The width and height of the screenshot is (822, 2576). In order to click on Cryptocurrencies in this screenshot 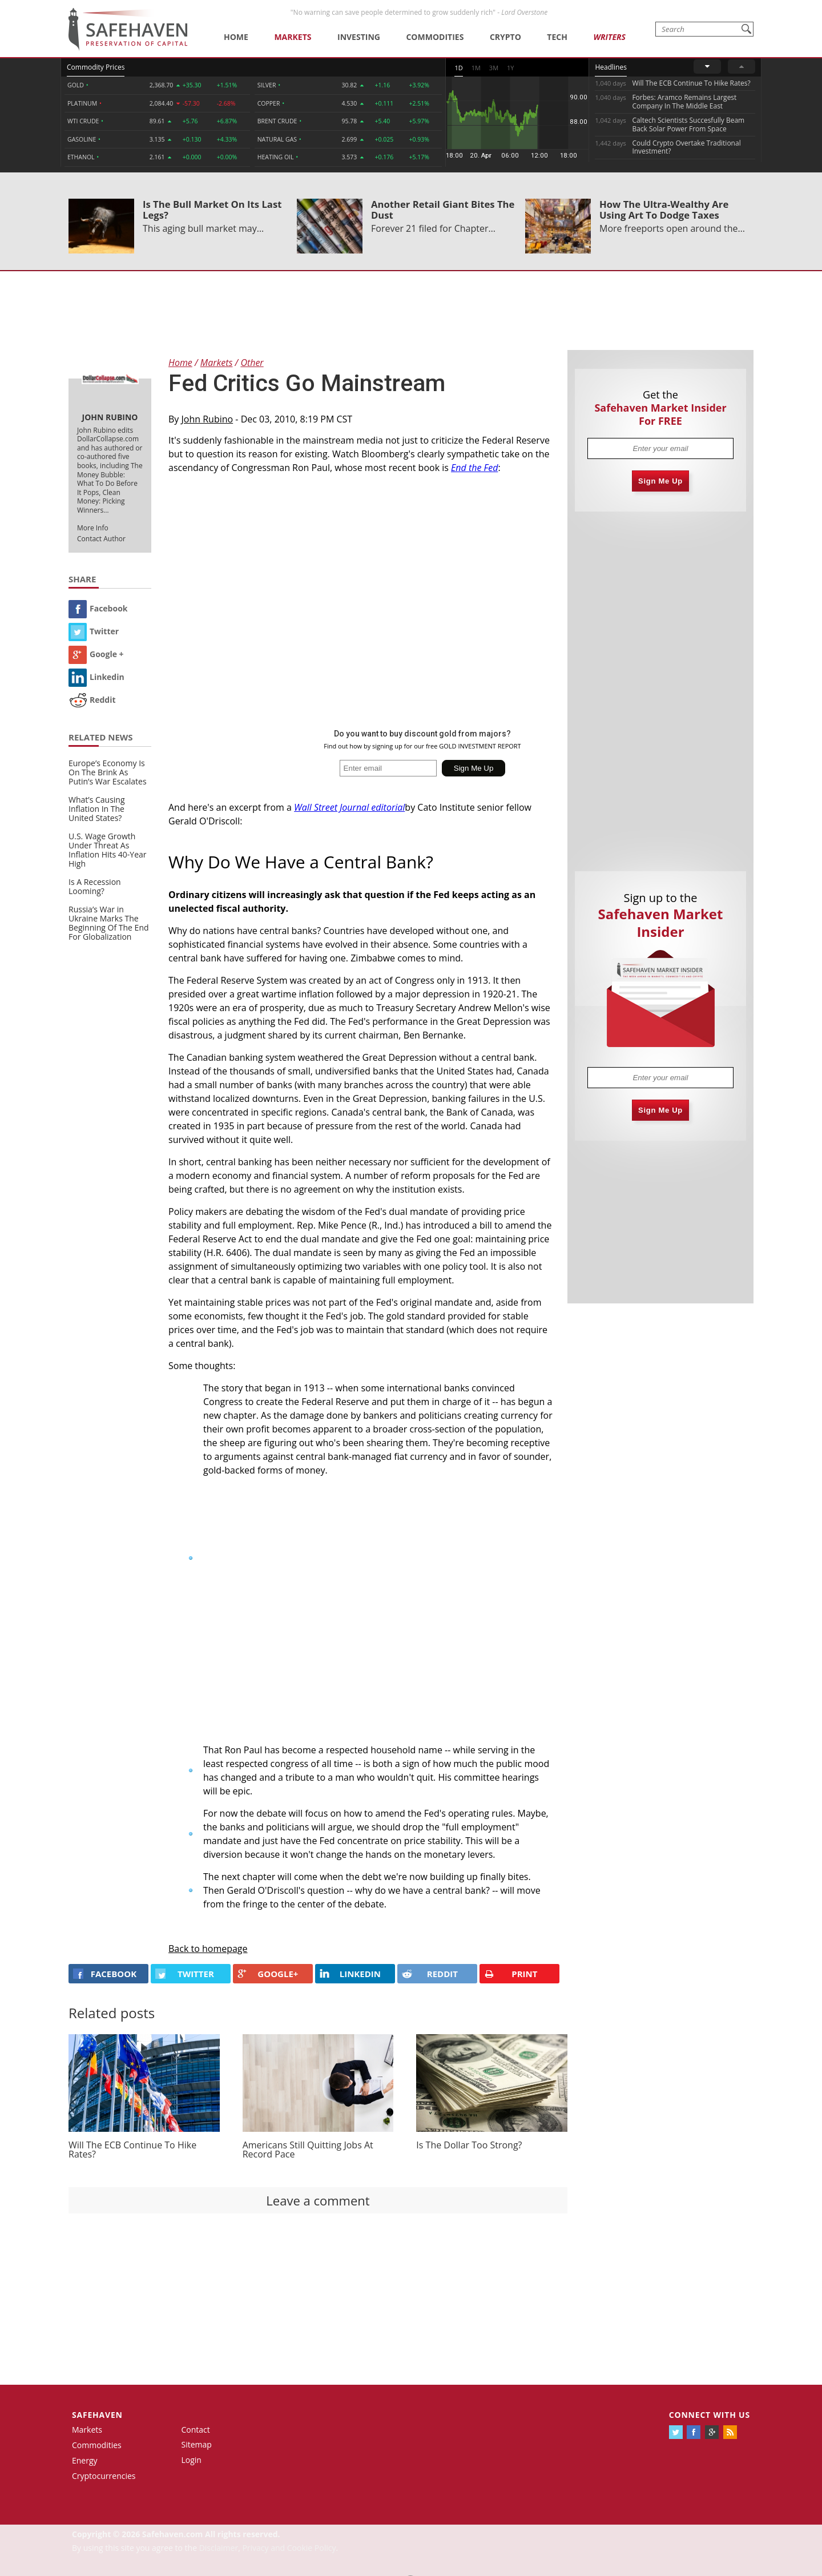, I will do `click(104, 2475)`.